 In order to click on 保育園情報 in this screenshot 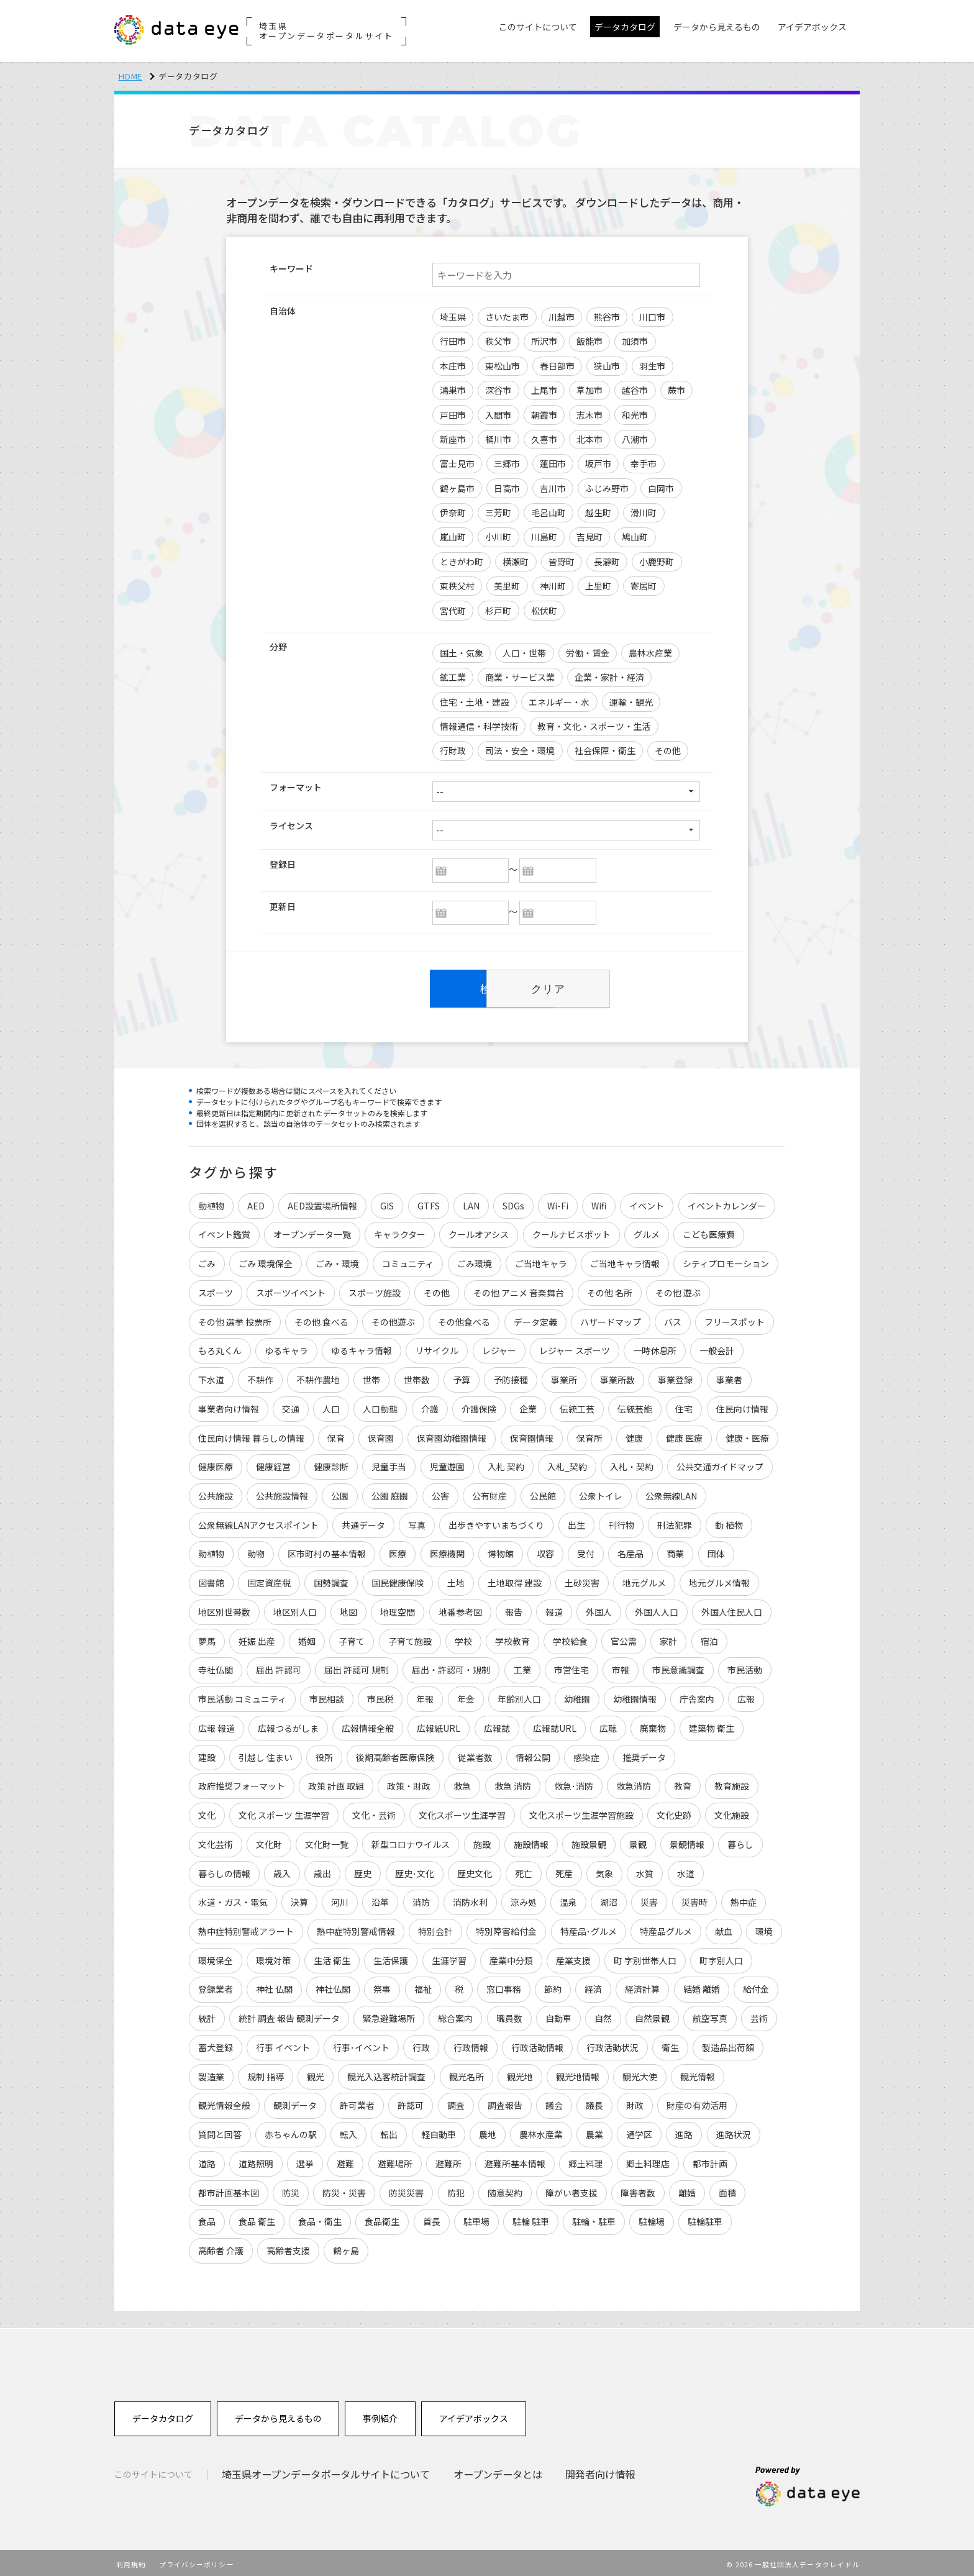, I will do `click(531, 1433)`.